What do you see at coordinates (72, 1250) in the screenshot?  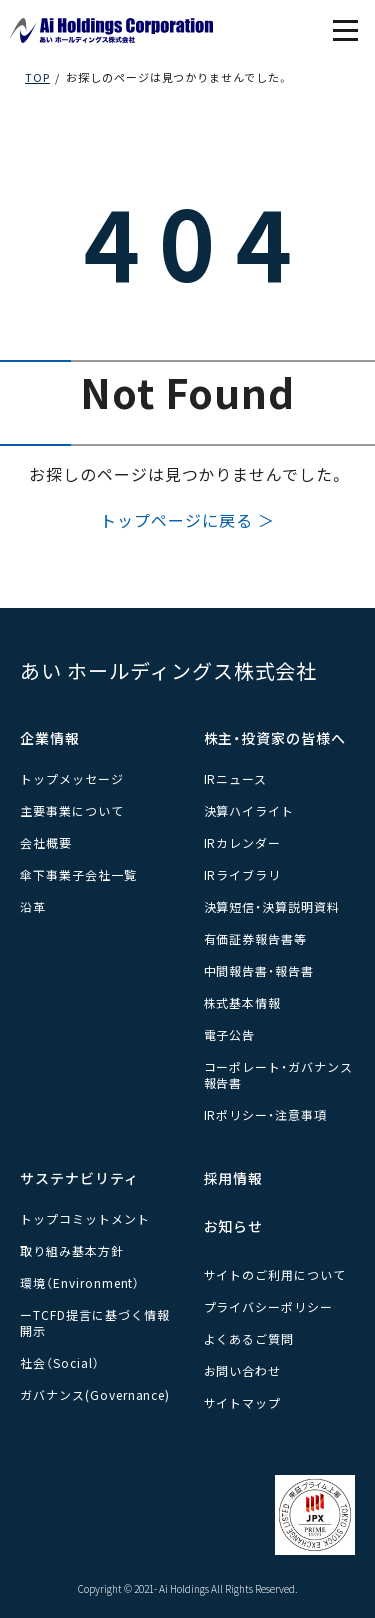 I see `取り組み基本方針` at bounding box center [72, 1250].